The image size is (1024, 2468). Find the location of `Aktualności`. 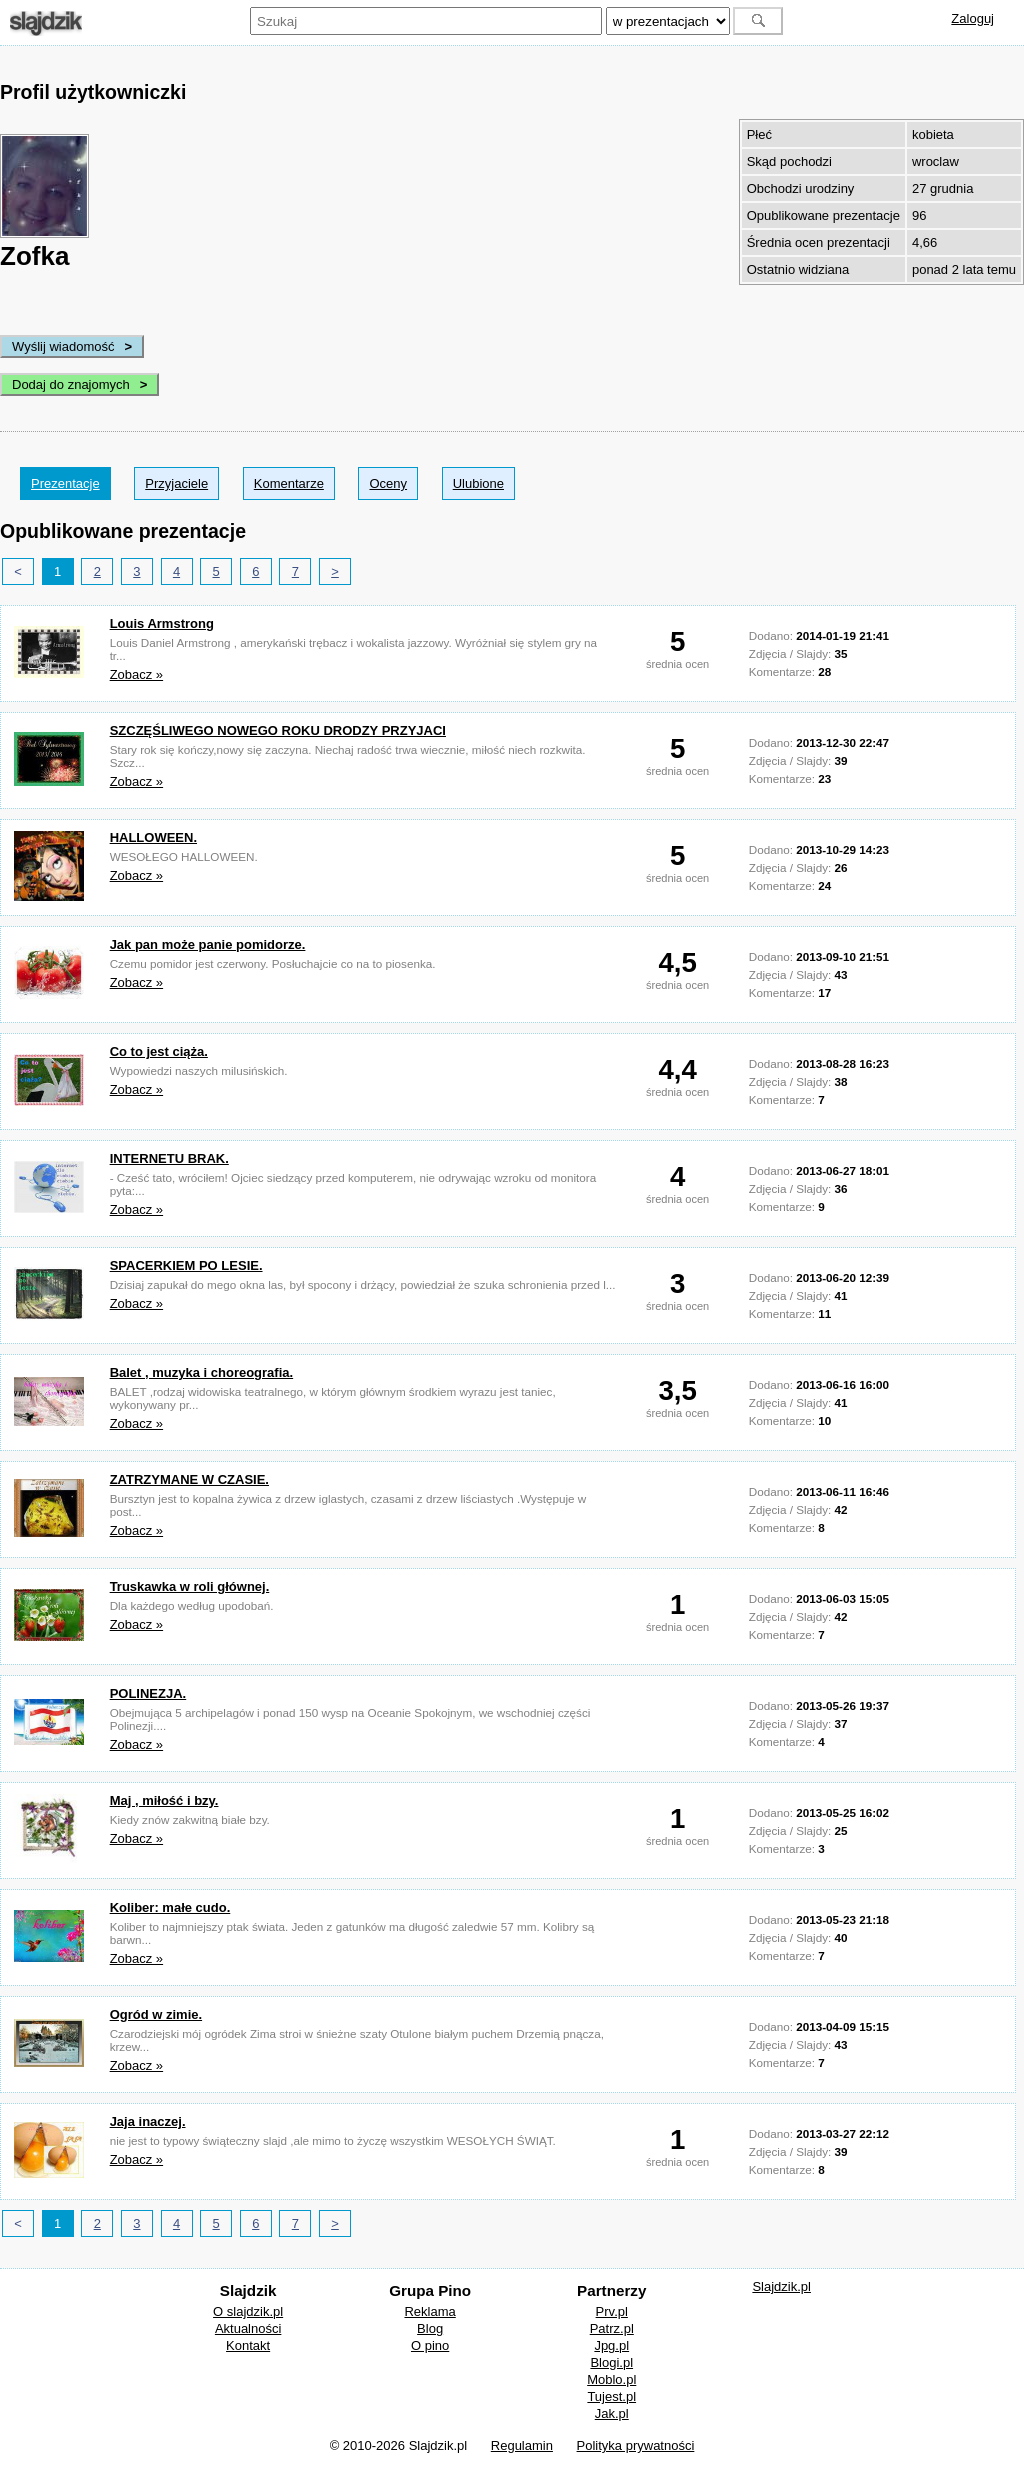

Aktualności is located at coordinates (248, 2328).